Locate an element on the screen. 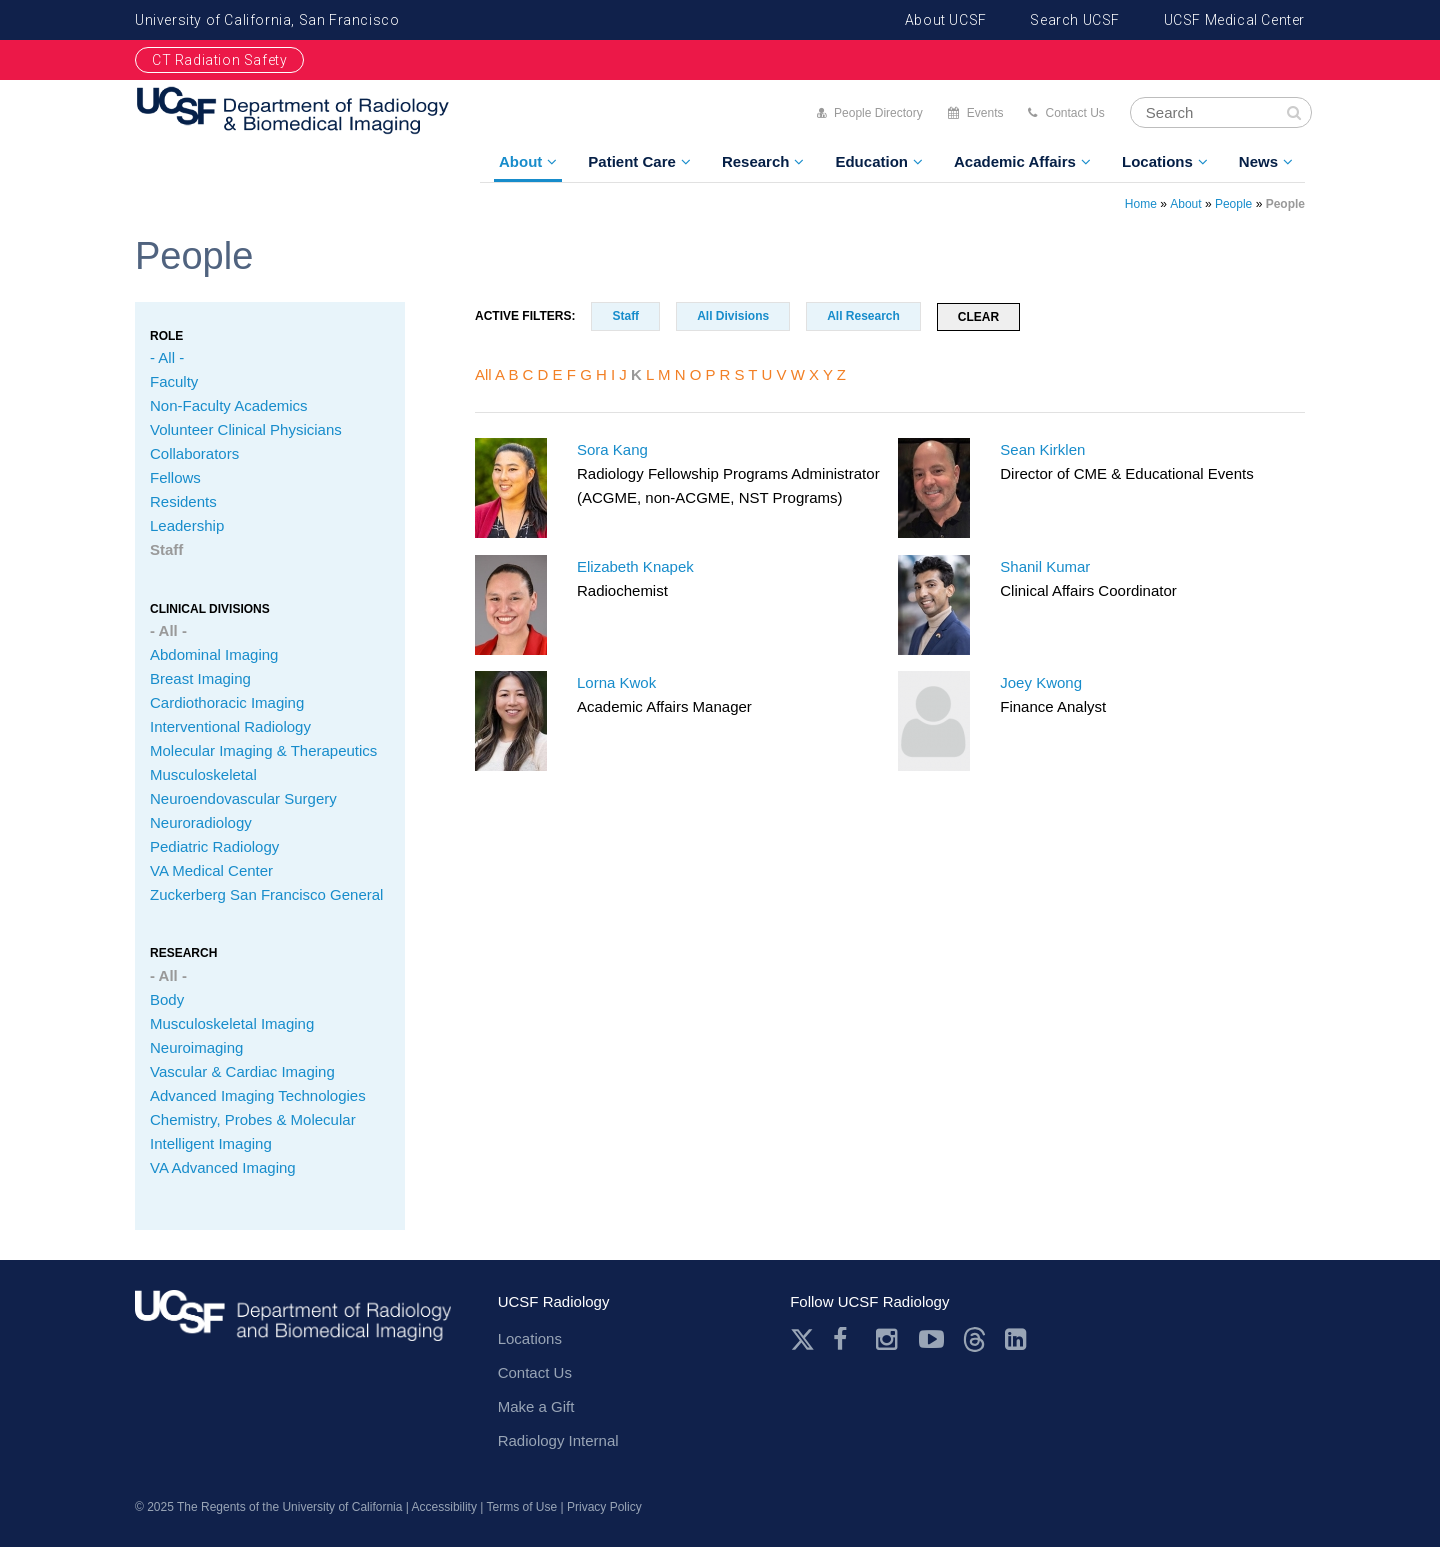  Zuckerberg San Francisco General is located at coordinates (266, 894).